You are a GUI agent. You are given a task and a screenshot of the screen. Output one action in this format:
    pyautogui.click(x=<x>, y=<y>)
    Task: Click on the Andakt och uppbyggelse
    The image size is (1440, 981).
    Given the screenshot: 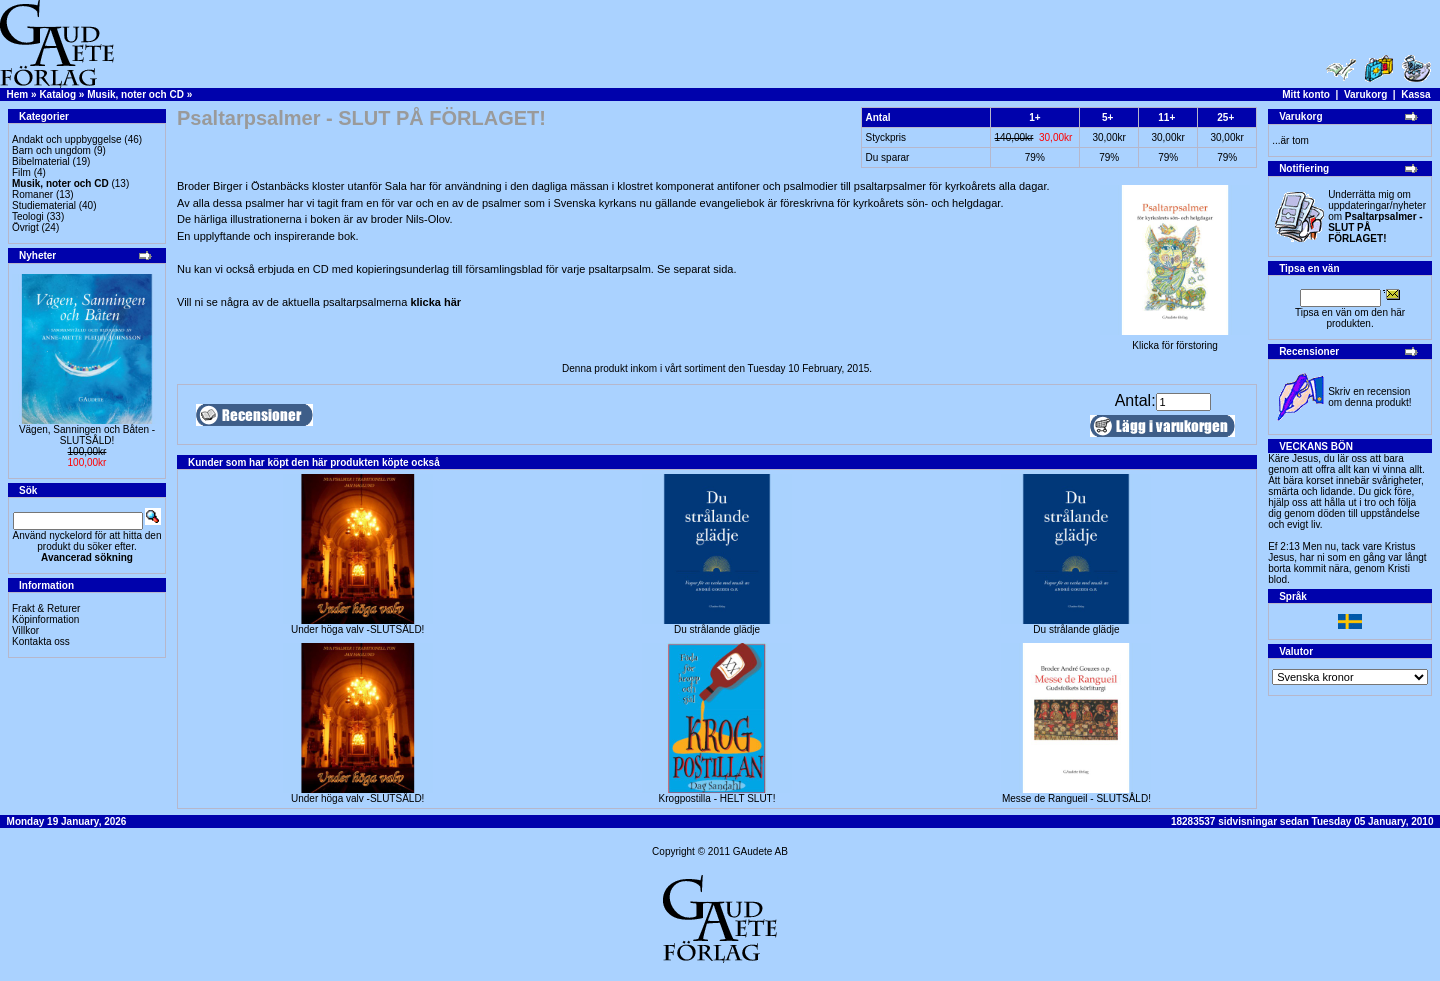 What is the action you would take?
    pyautogui.click(x=67, y=139)
    